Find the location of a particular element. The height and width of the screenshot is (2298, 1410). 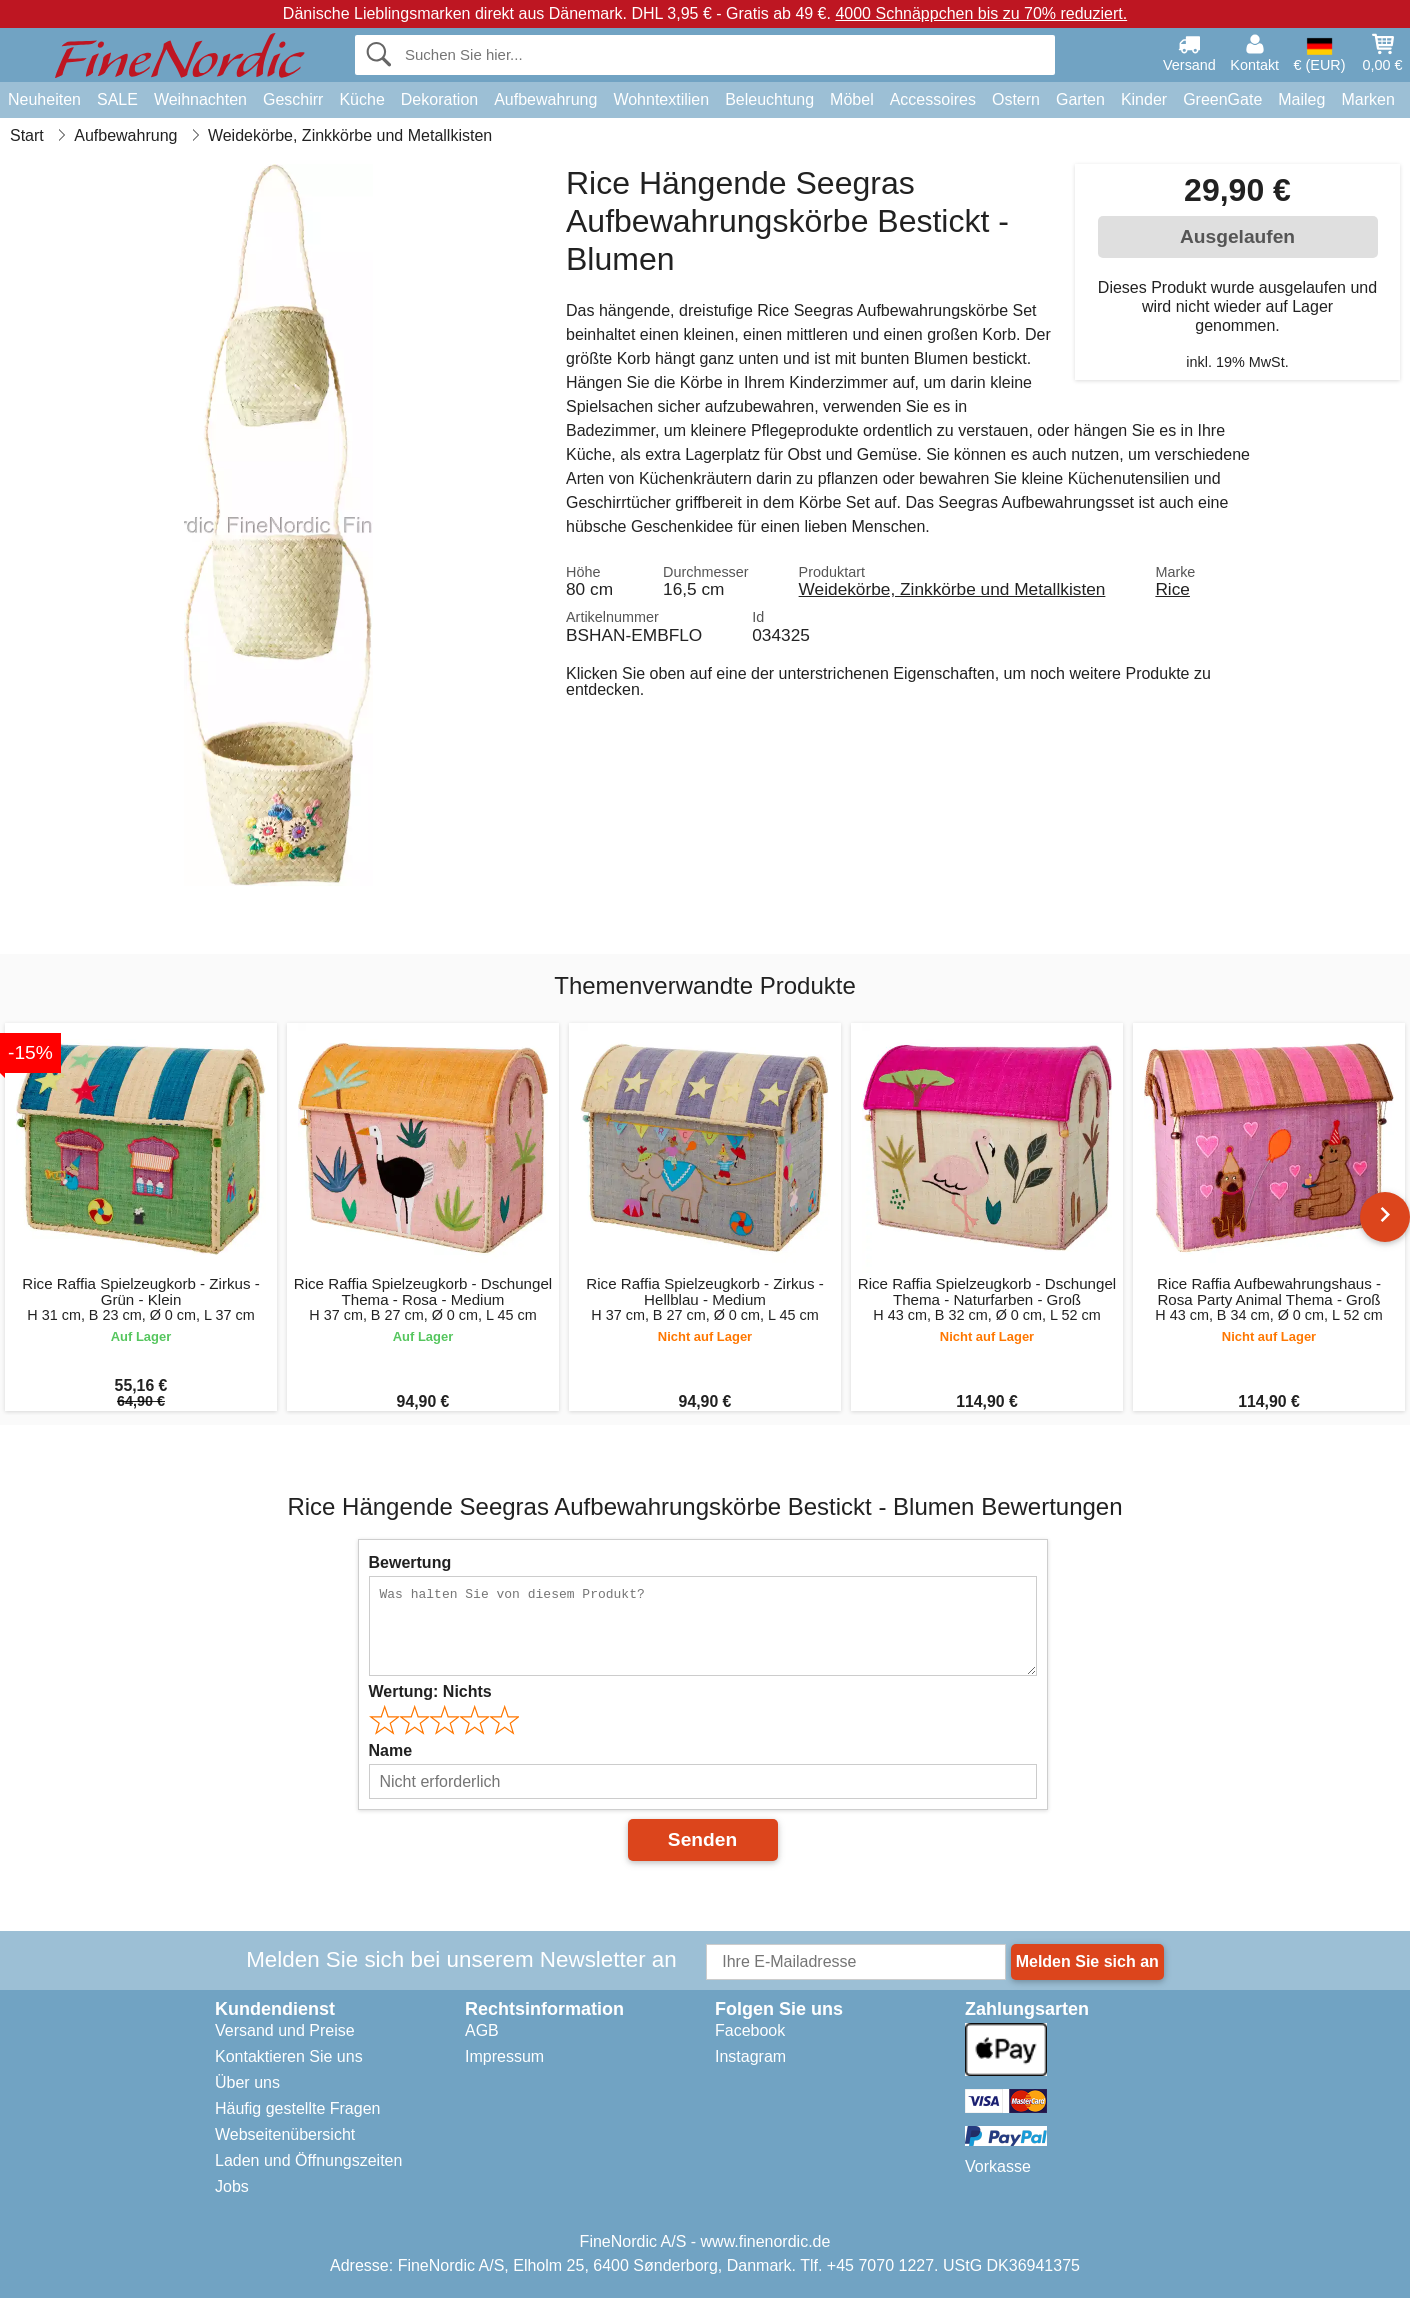

Laden und Öffnungszeiten is located at coordinates (308, 2160).